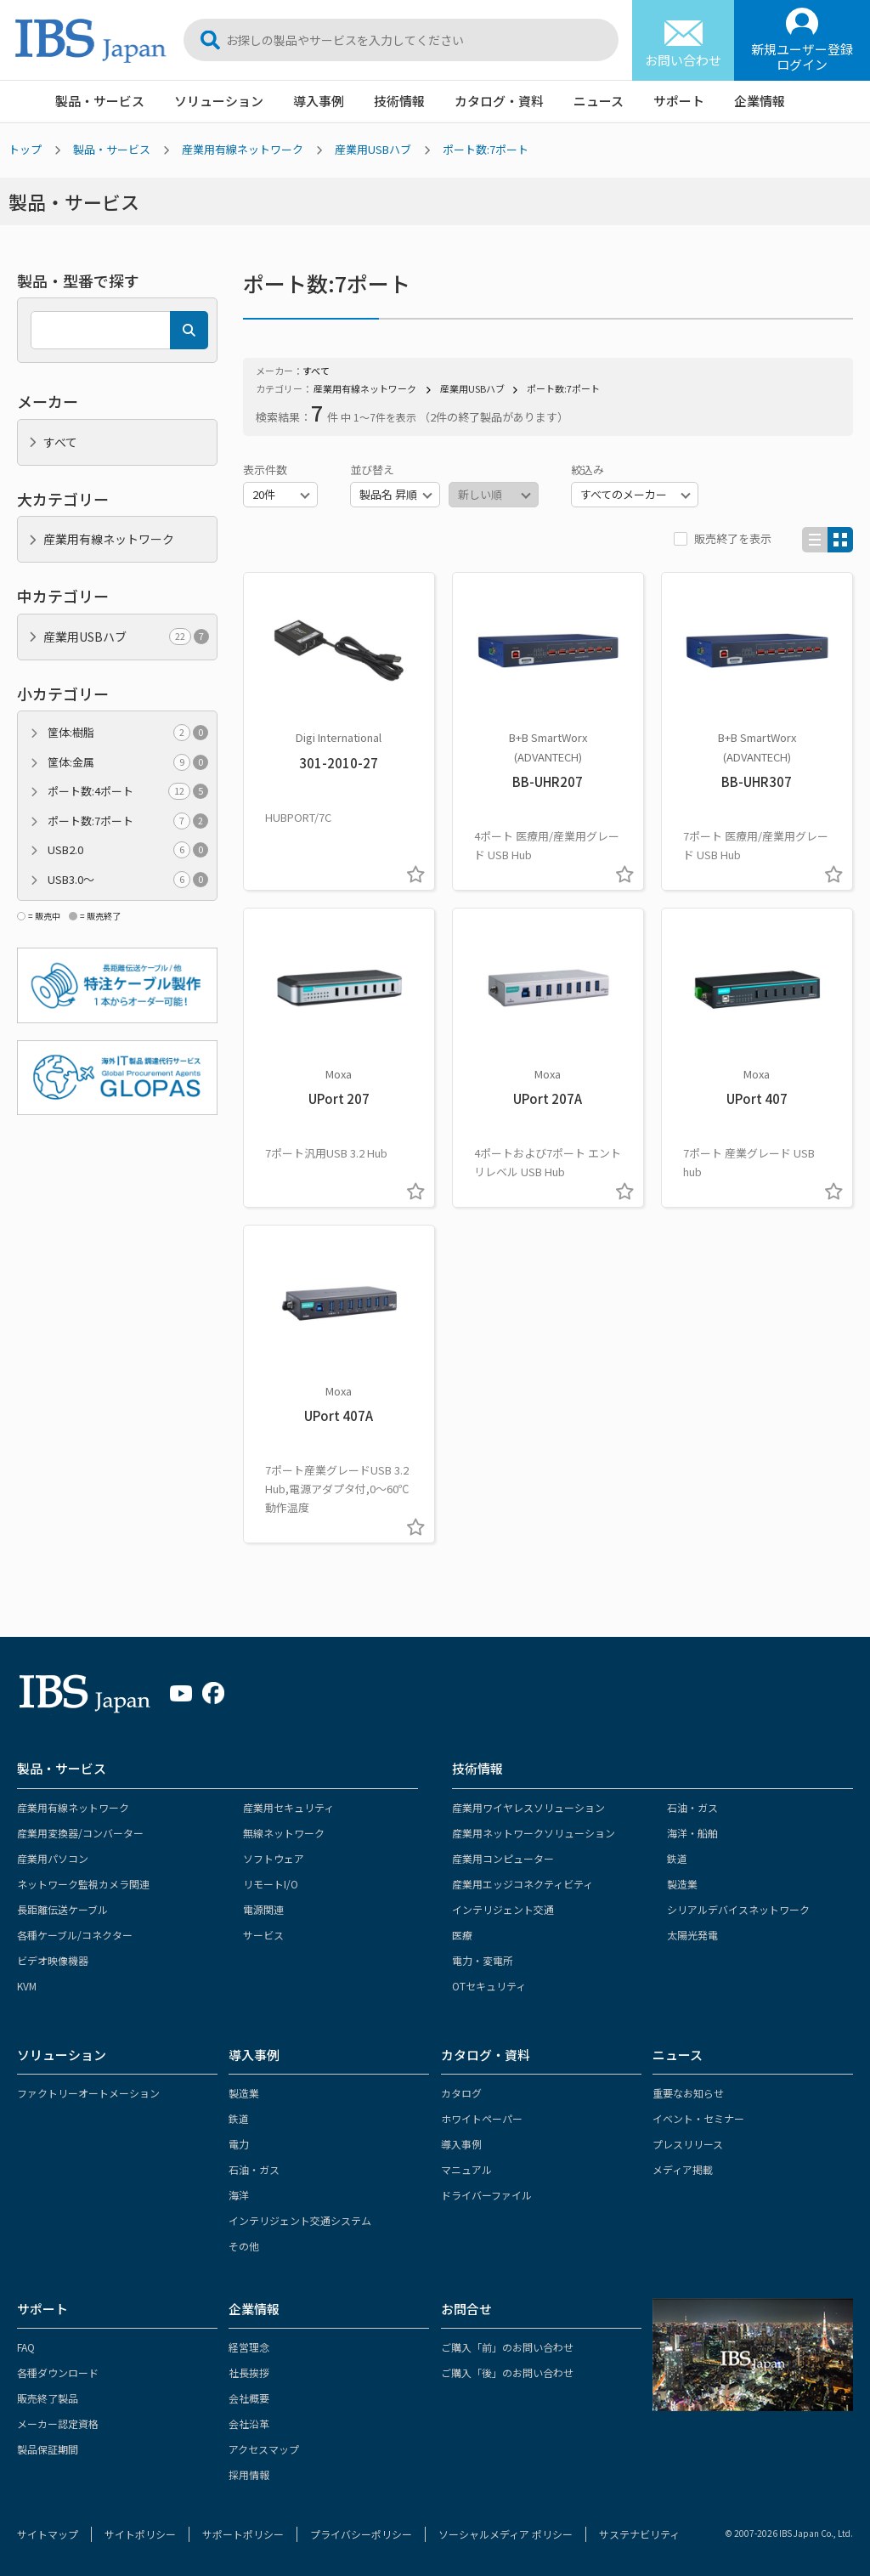 The height and width of the screenshot is (2576, 870). I want to click on 採用情報, so click(249, 2474).